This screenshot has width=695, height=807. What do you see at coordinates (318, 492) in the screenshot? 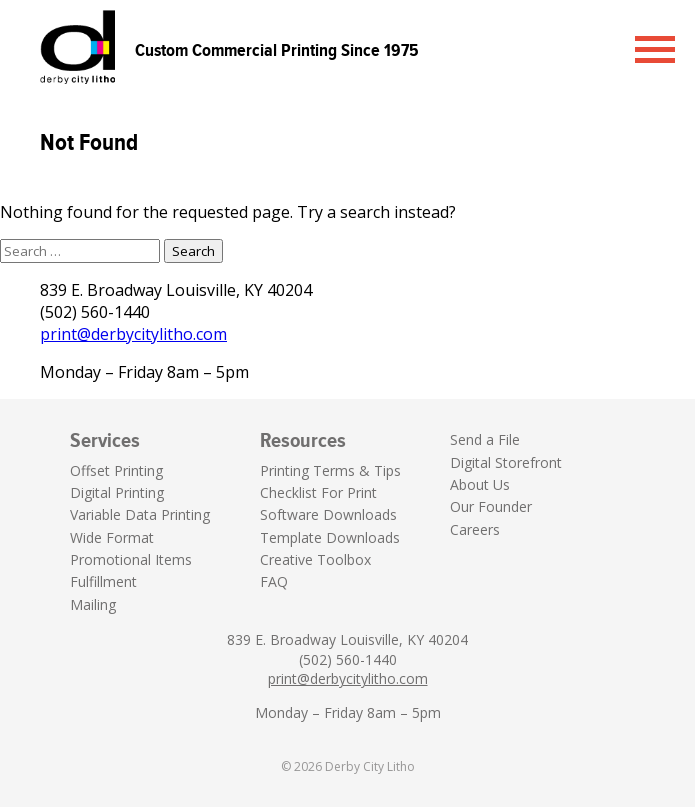
I see `Checklist For Print` at bounding box center [318, 492].